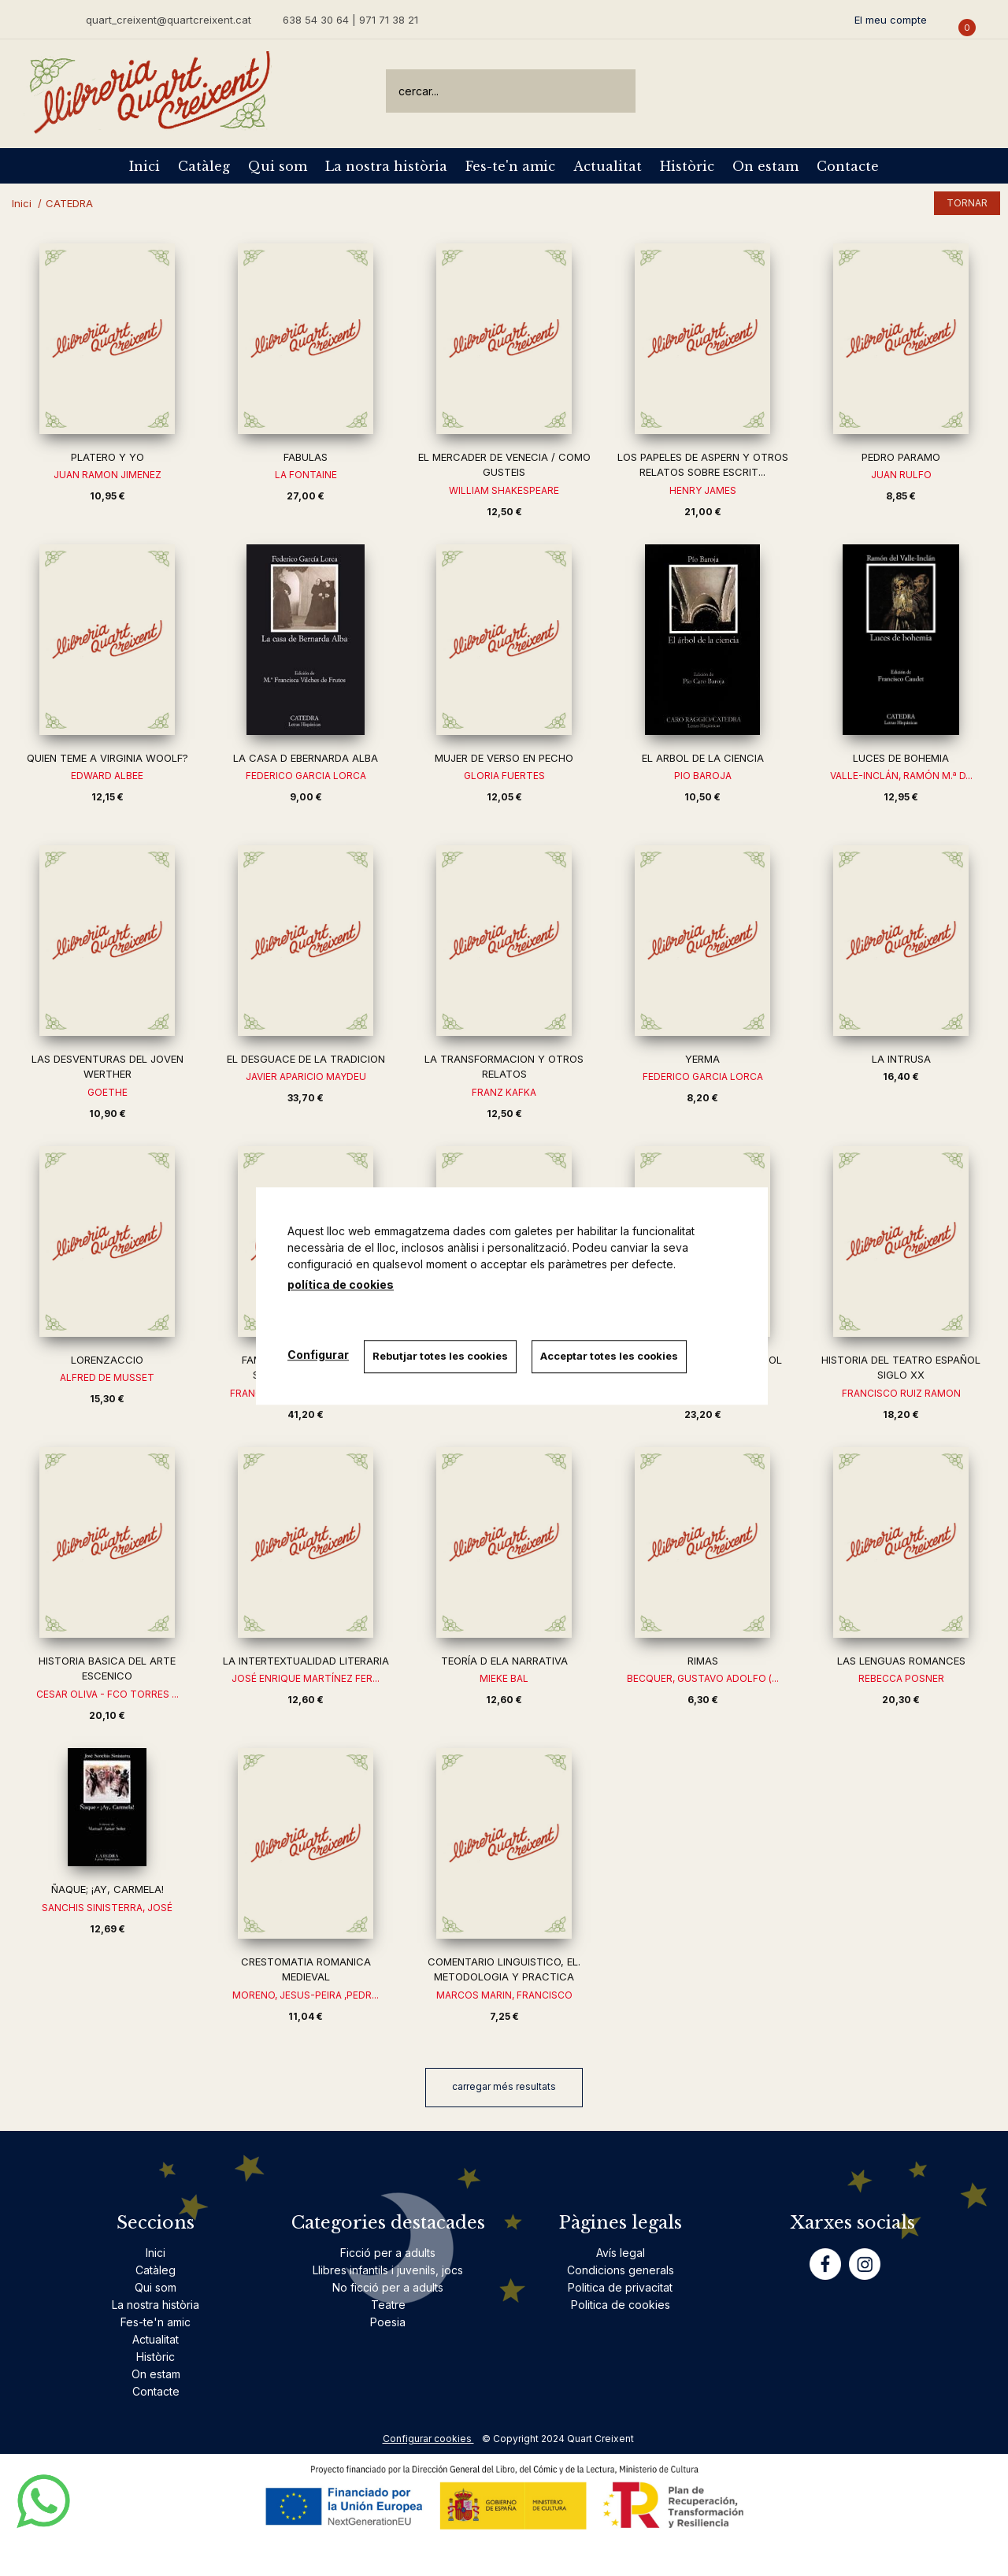 The height and width of the screenshot is (2576, 1008). Describe the element at coordinates (607, 166) in the screenshot. I see `Actualitat` at that location.